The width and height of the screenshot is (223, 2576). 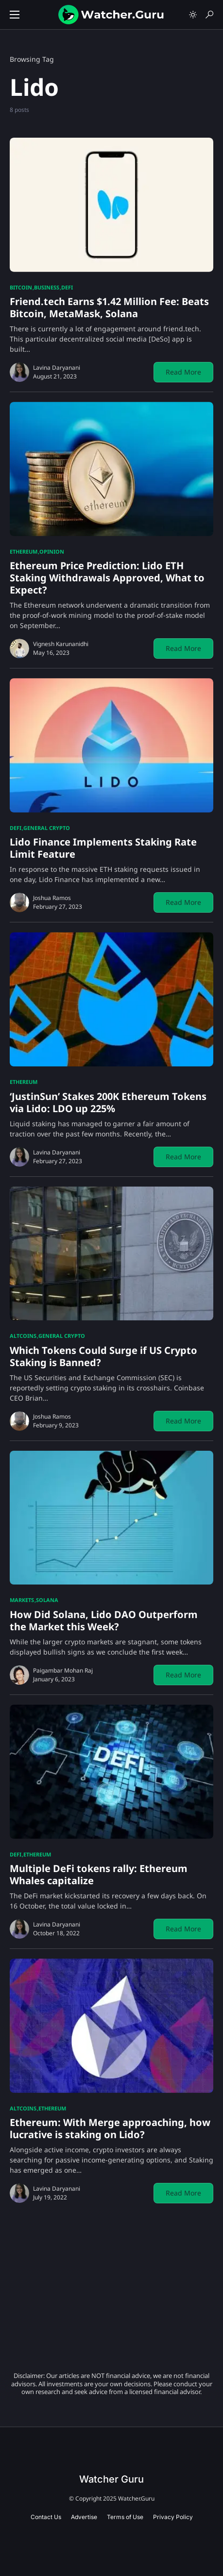 What do you see at coordinates (110, 2128) in the screenshot?
I see `Ethereum: With Merge approaching, how lucrative is staking on Lido?` at bounding box center [110, 2128].